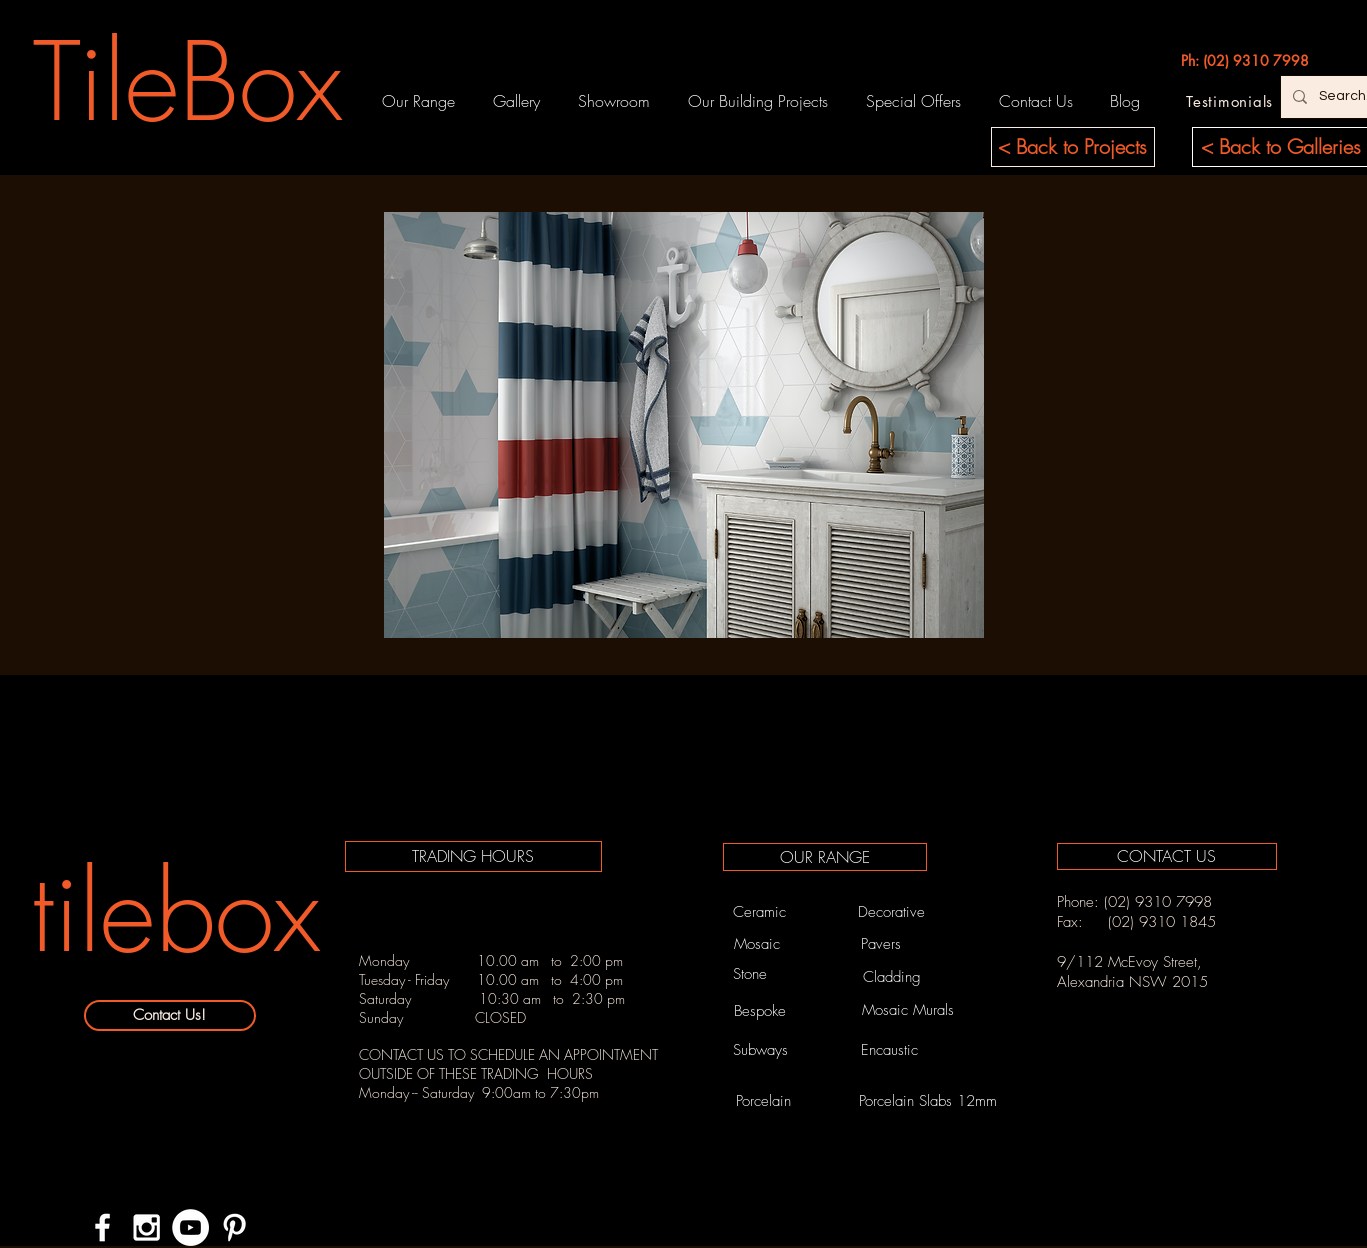 This screenshot has width=1367, height=1248. What do you see at coordinates (176, 912) in the screenshot?
I see `[tilebox]` at bounding box center [176, 912].